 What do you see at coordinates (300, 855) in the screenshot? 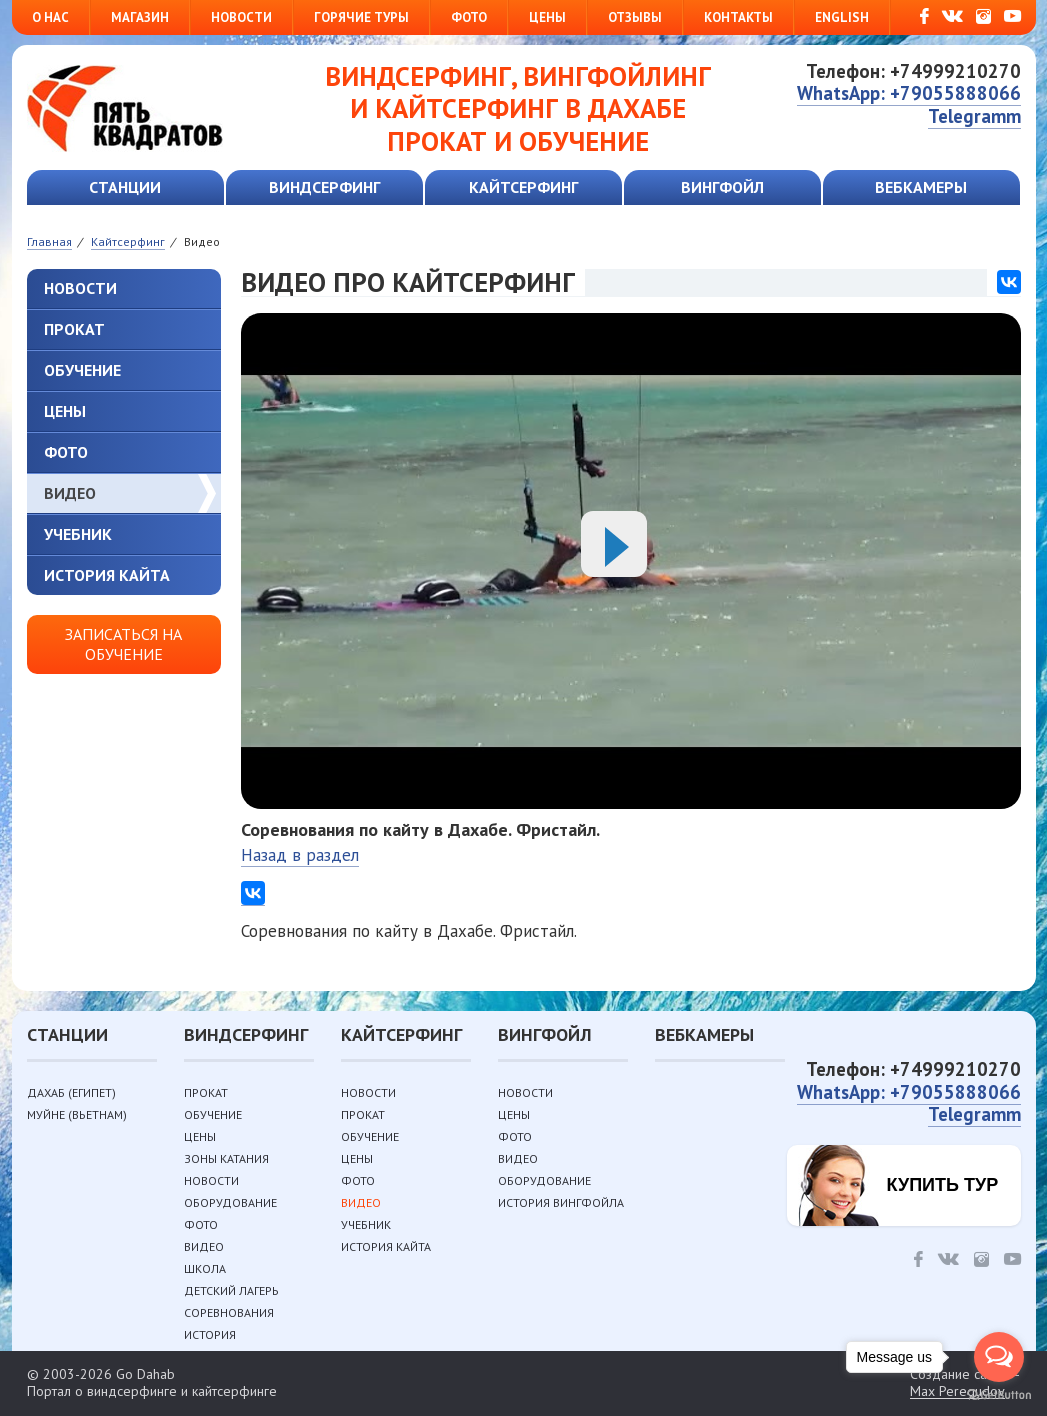
I see `Назад в раздел` at bounding box center [300, 855].